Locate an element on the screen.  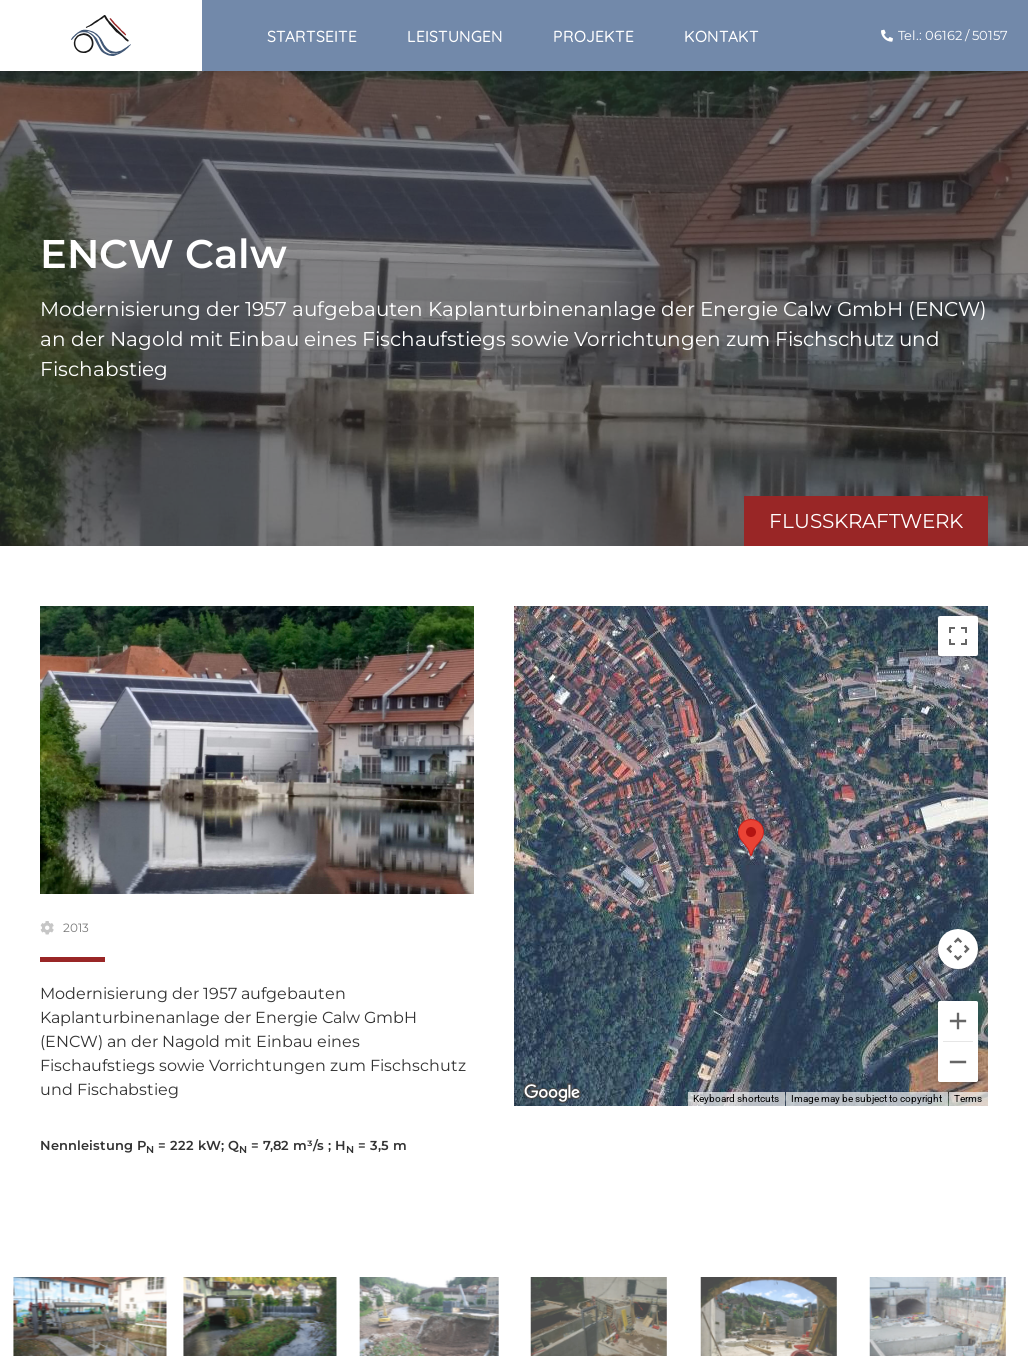
Terms [Terms (opens in new tab)] is located at coordinates (968, 1098).